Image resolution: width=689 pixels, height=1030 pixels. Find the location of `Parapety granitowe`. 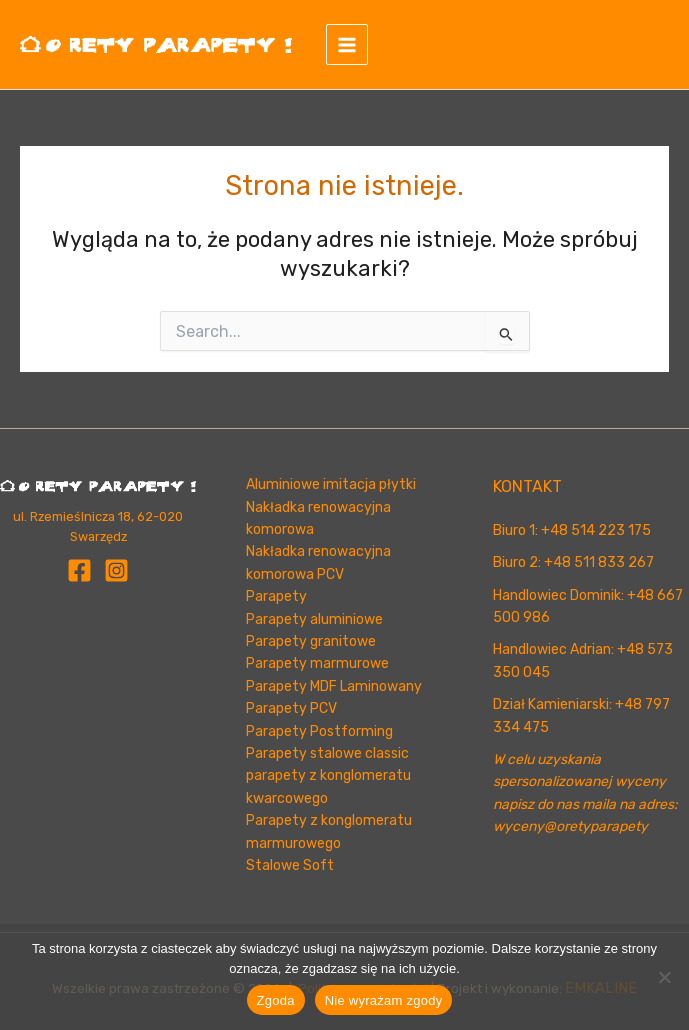

Parapety granitowe is located at coordinates (311, 641).